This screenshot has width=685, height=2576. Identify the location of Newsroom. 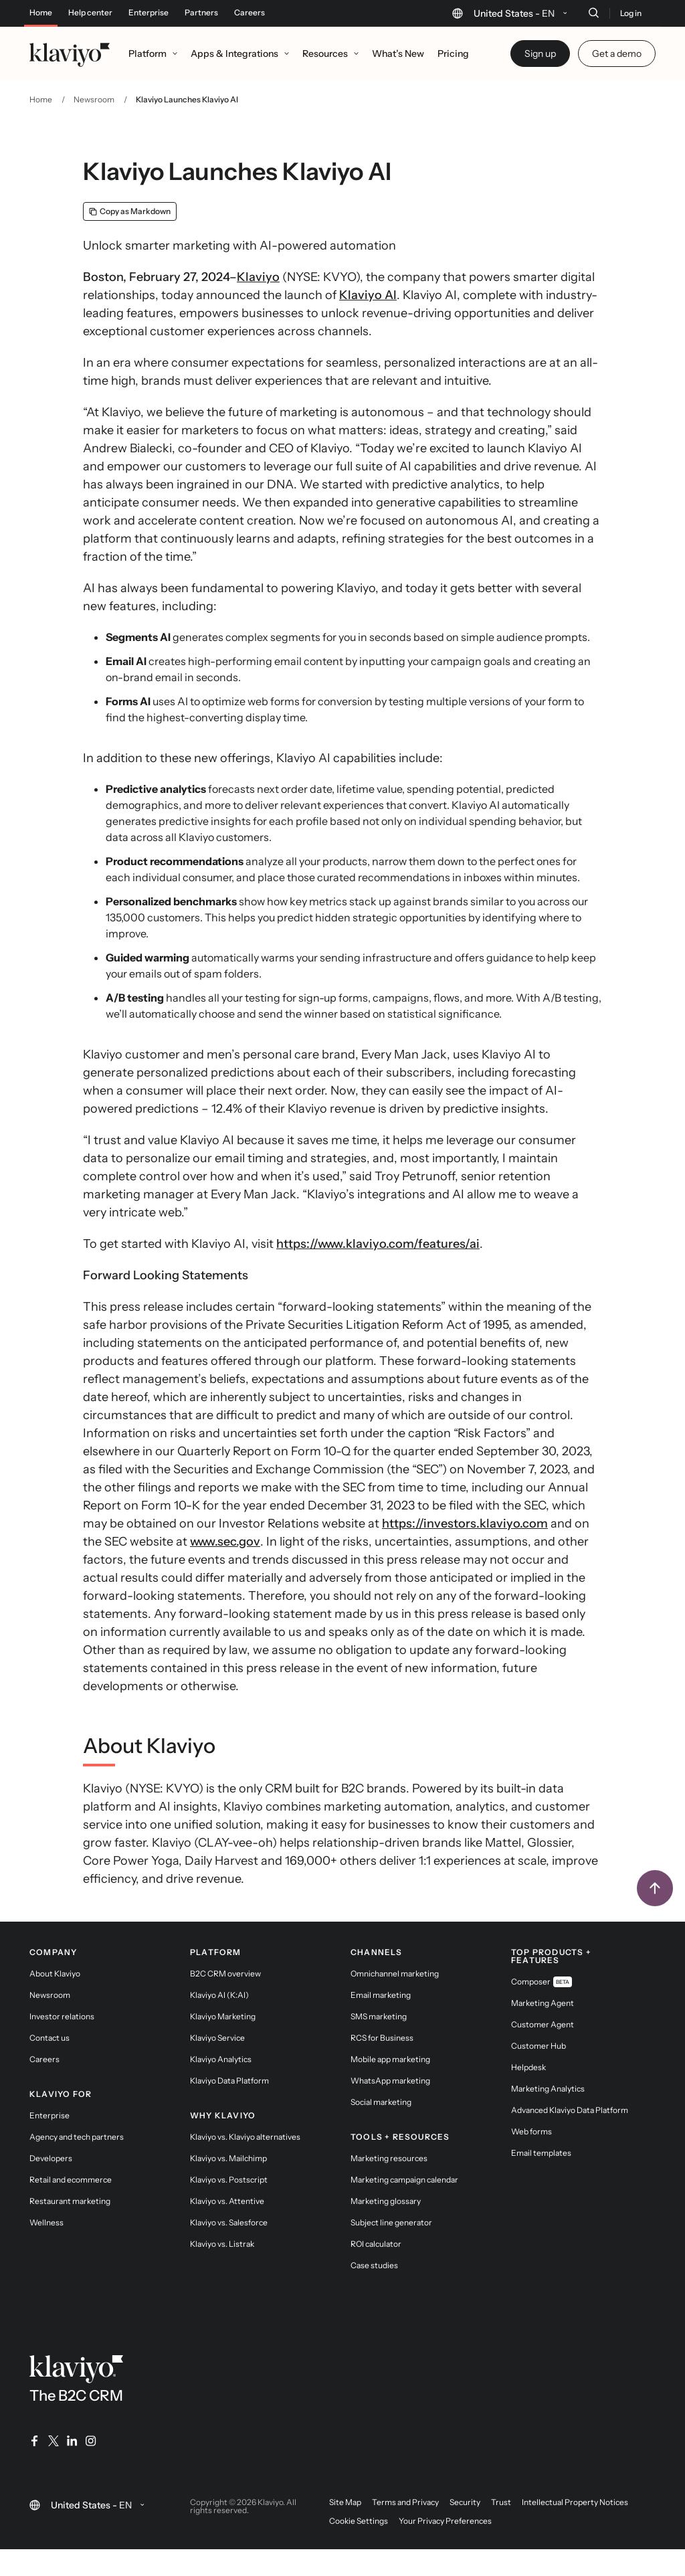
(94, 99).